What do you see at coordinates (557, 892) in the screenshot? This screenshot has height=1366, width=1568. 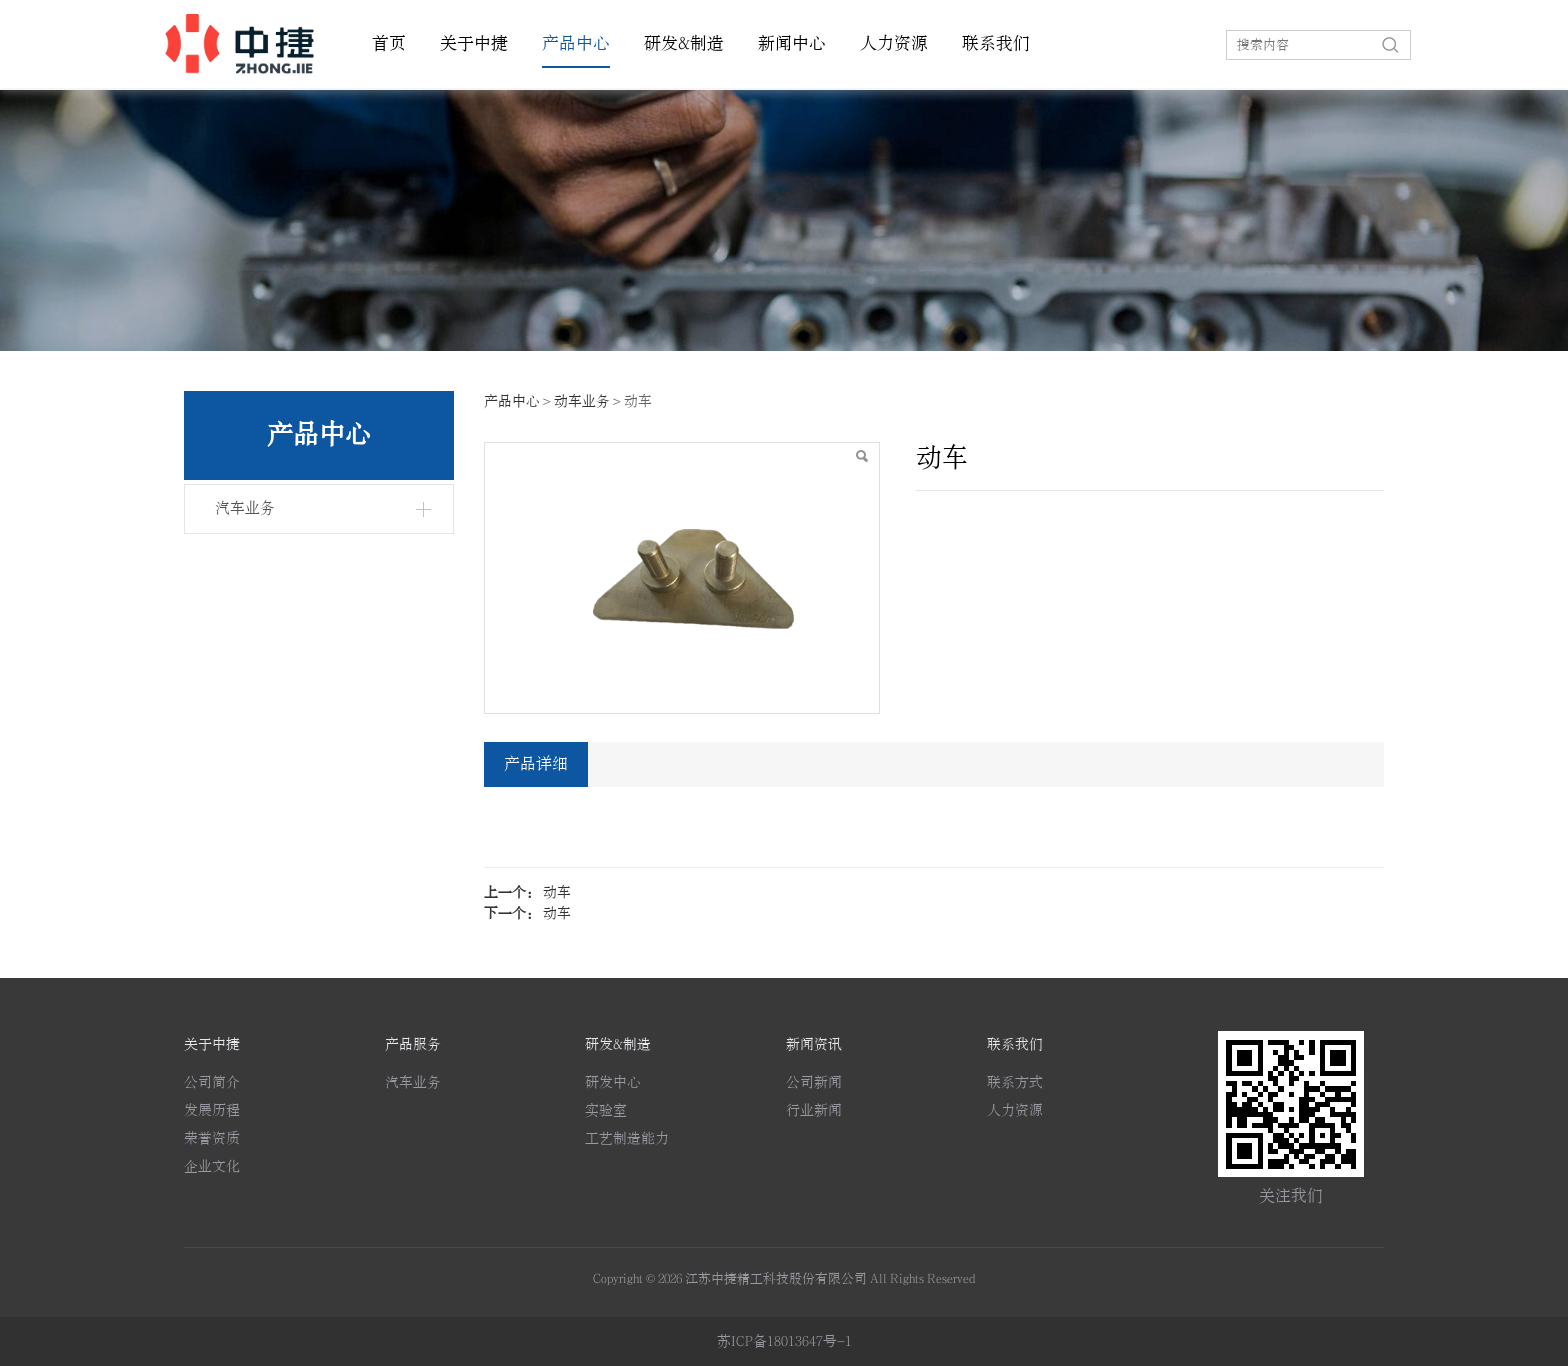 I see `动车` at bounding box center [557, 892].